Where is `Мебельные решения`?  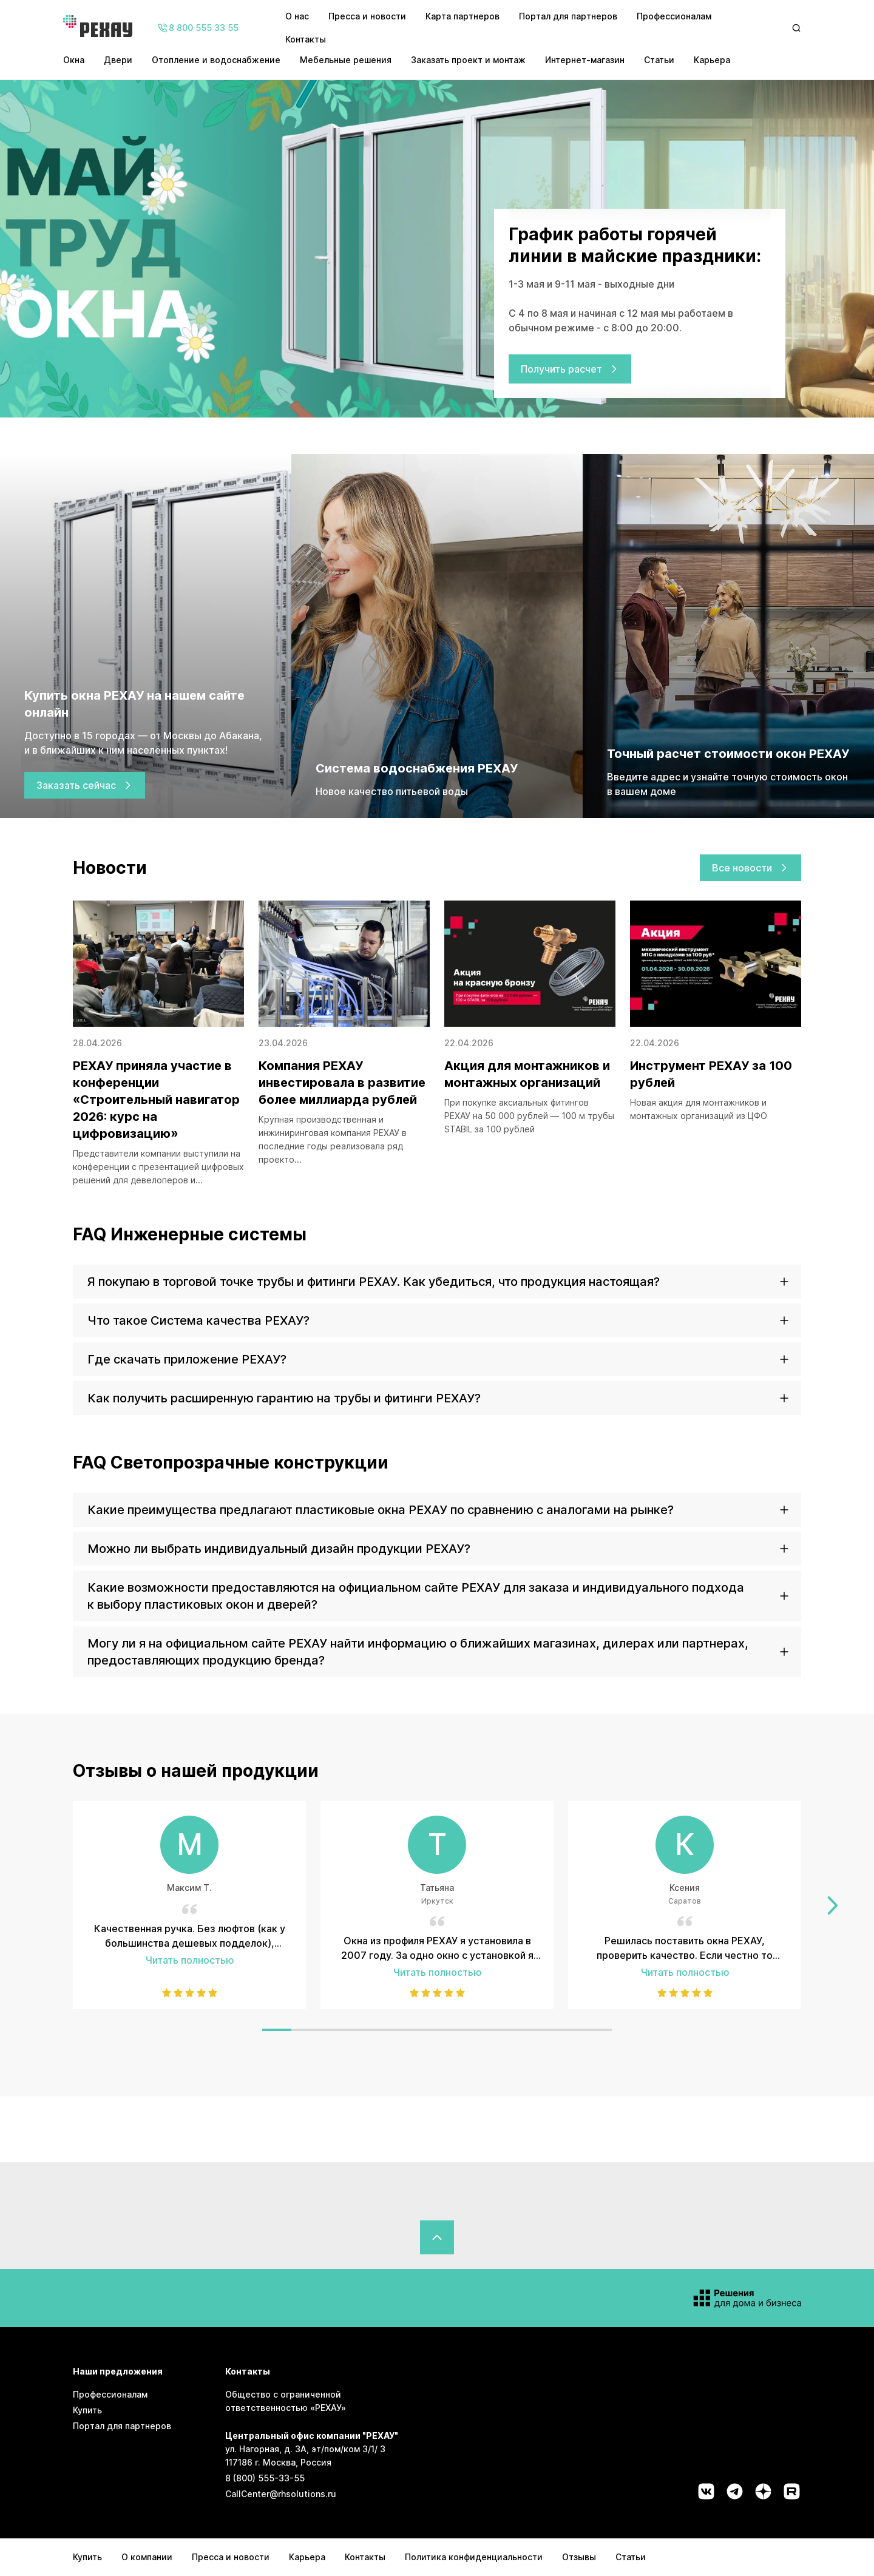 Мебельные решения is located at coordinates (345, 60).